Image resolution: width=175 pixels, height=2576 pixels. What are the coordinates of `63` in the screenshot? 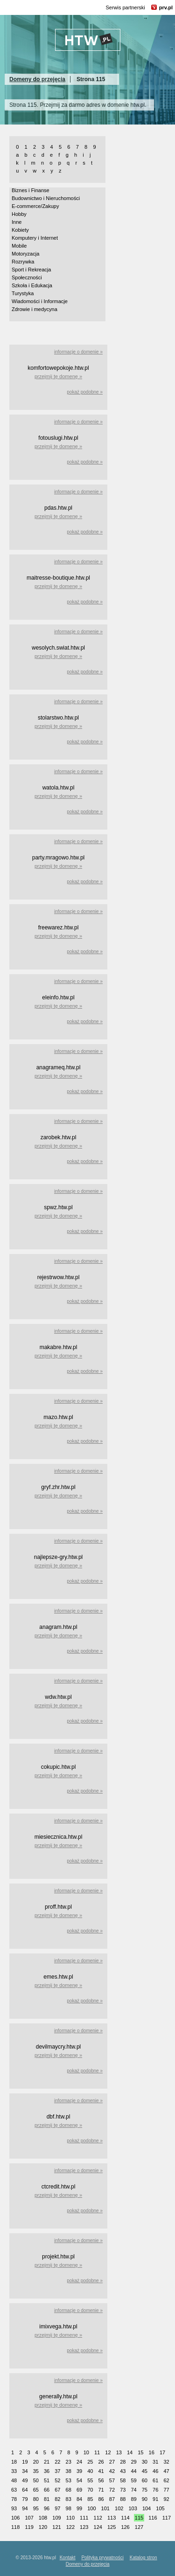 It's located at (14, 2490).